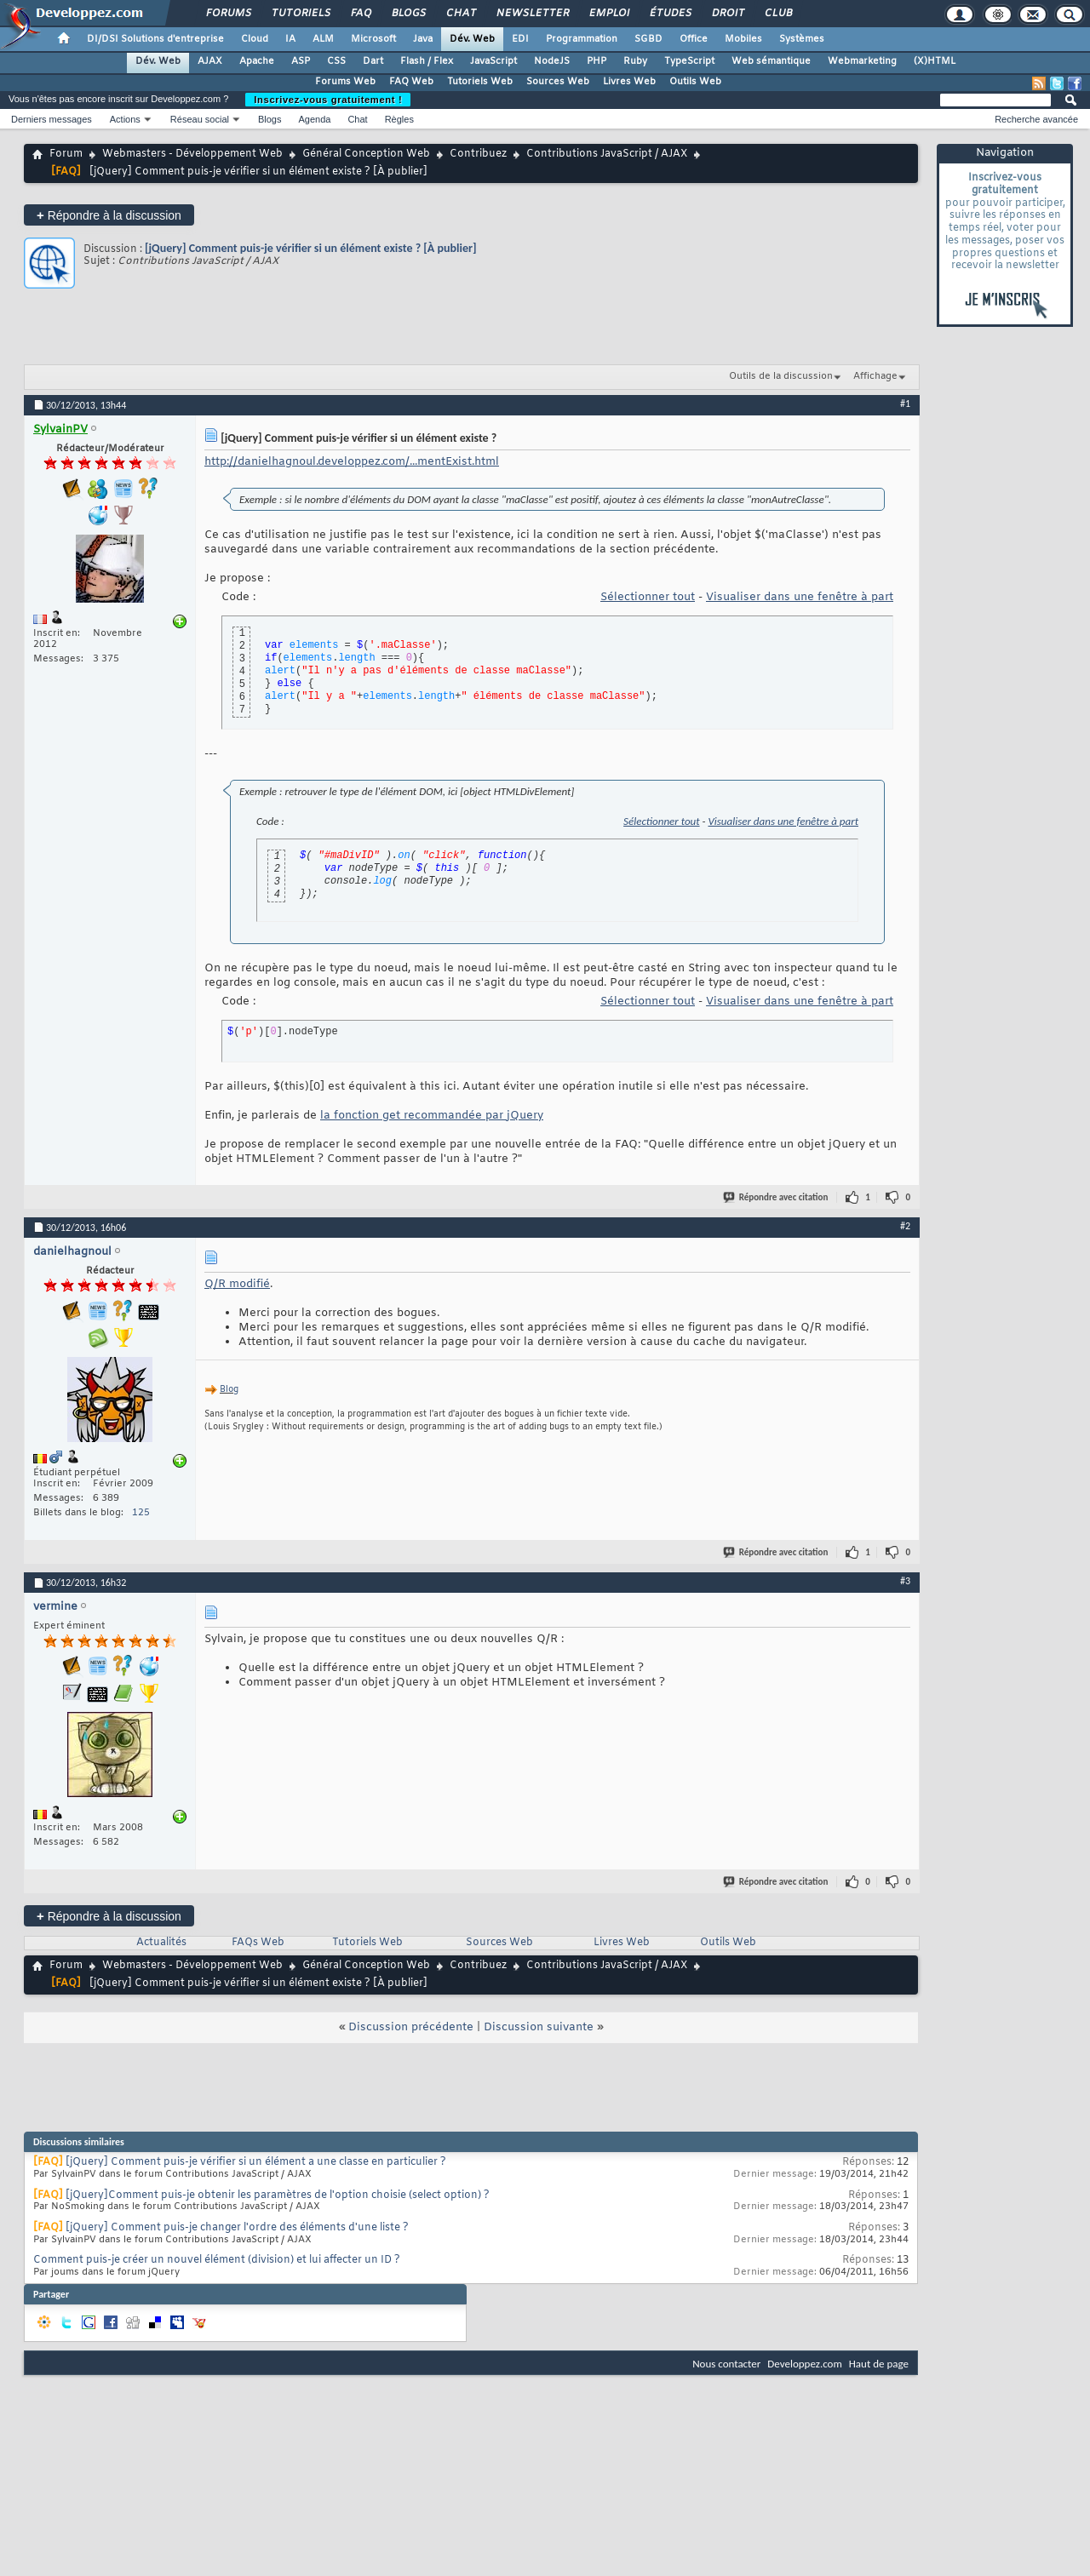 This screenshot has width=1090, height=2576. I want to click on FAQ Web, so click(411, 82).